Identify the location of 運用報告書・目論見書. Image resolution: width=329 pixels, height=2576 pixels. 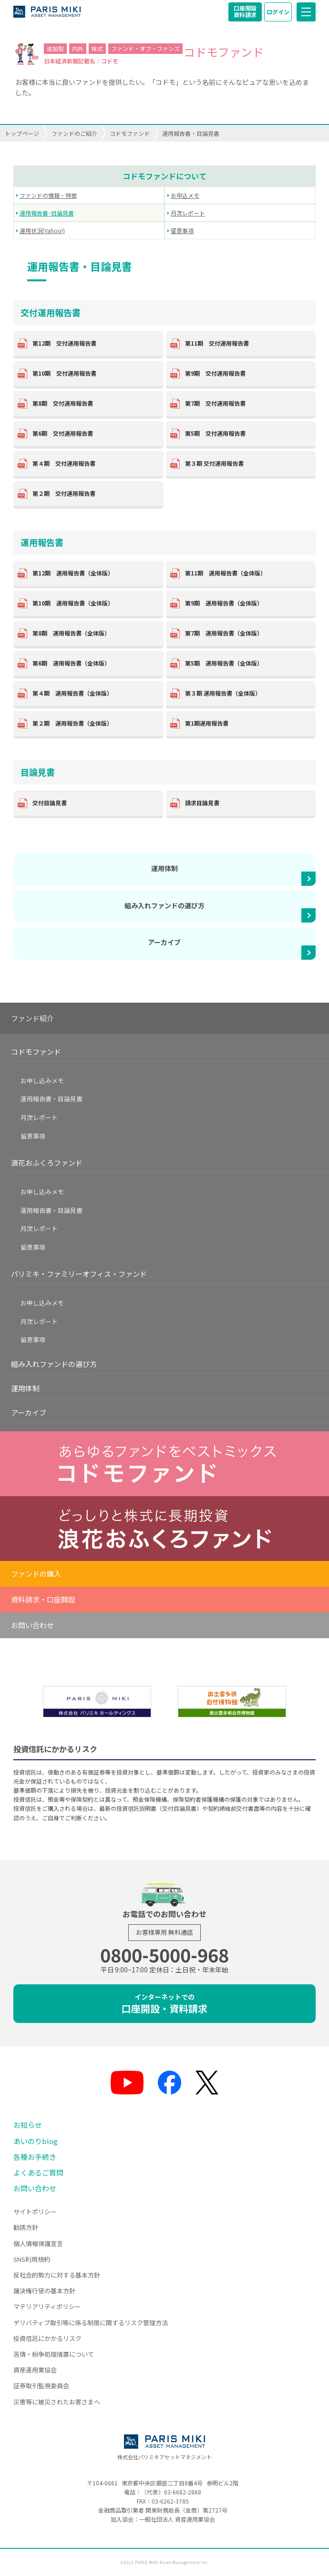
(51, 1098).